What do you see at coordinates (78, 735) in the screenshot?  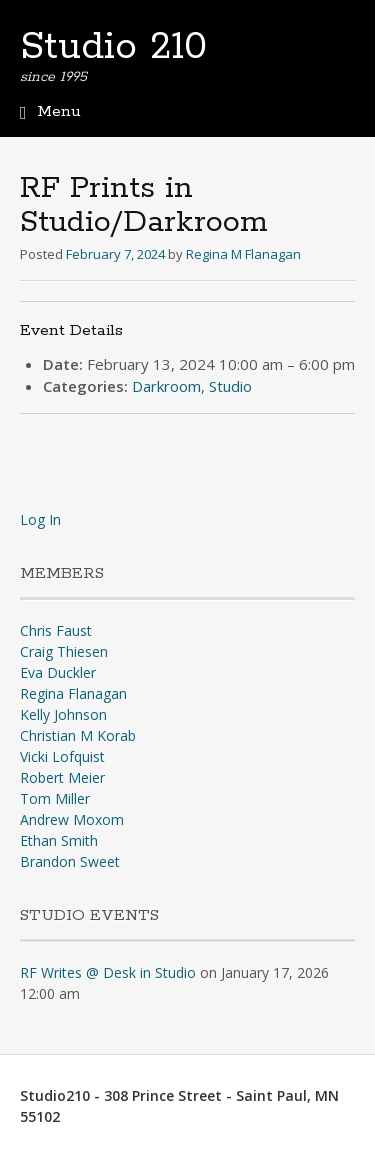 I see `Christian M Korab` at bounding box center [78, 735].